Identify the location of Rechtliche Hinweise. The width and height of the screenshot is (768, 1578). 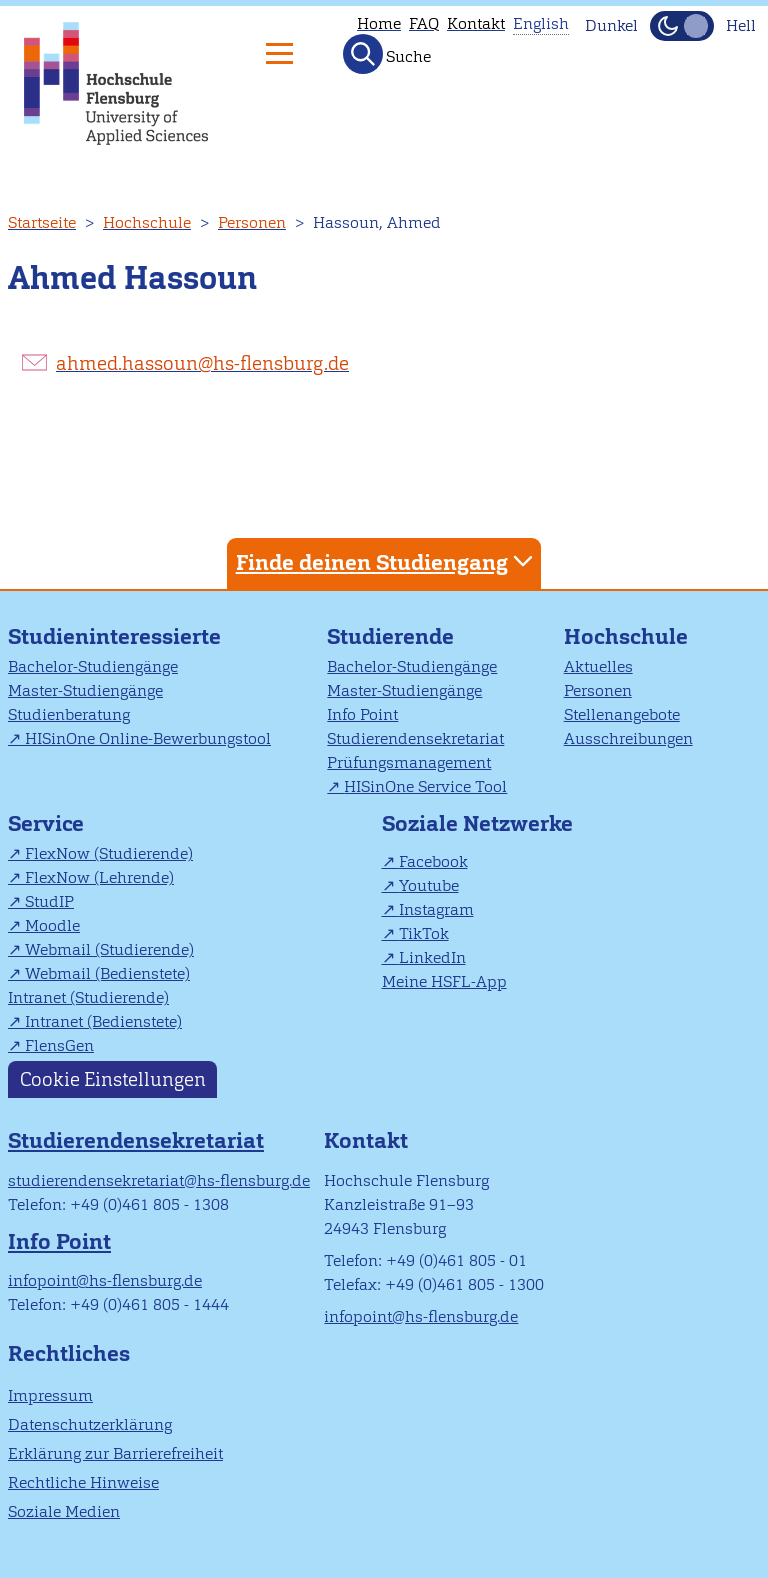
(83, 1482).